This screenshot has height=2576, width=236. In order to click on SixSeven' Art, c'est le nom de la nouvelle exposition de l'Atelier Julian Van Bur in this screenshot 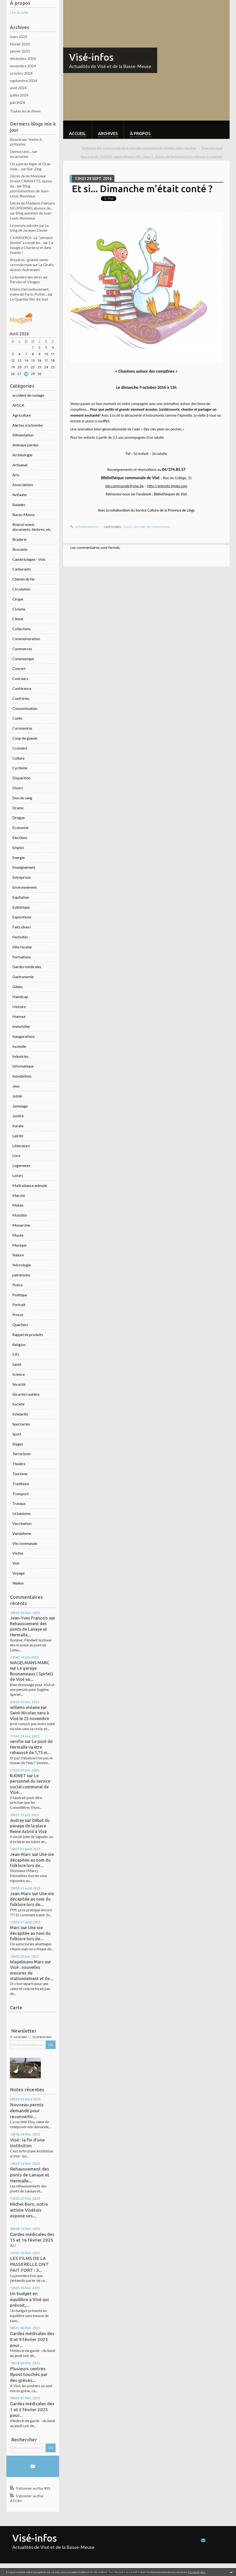, I will do `click(139, 148)`.